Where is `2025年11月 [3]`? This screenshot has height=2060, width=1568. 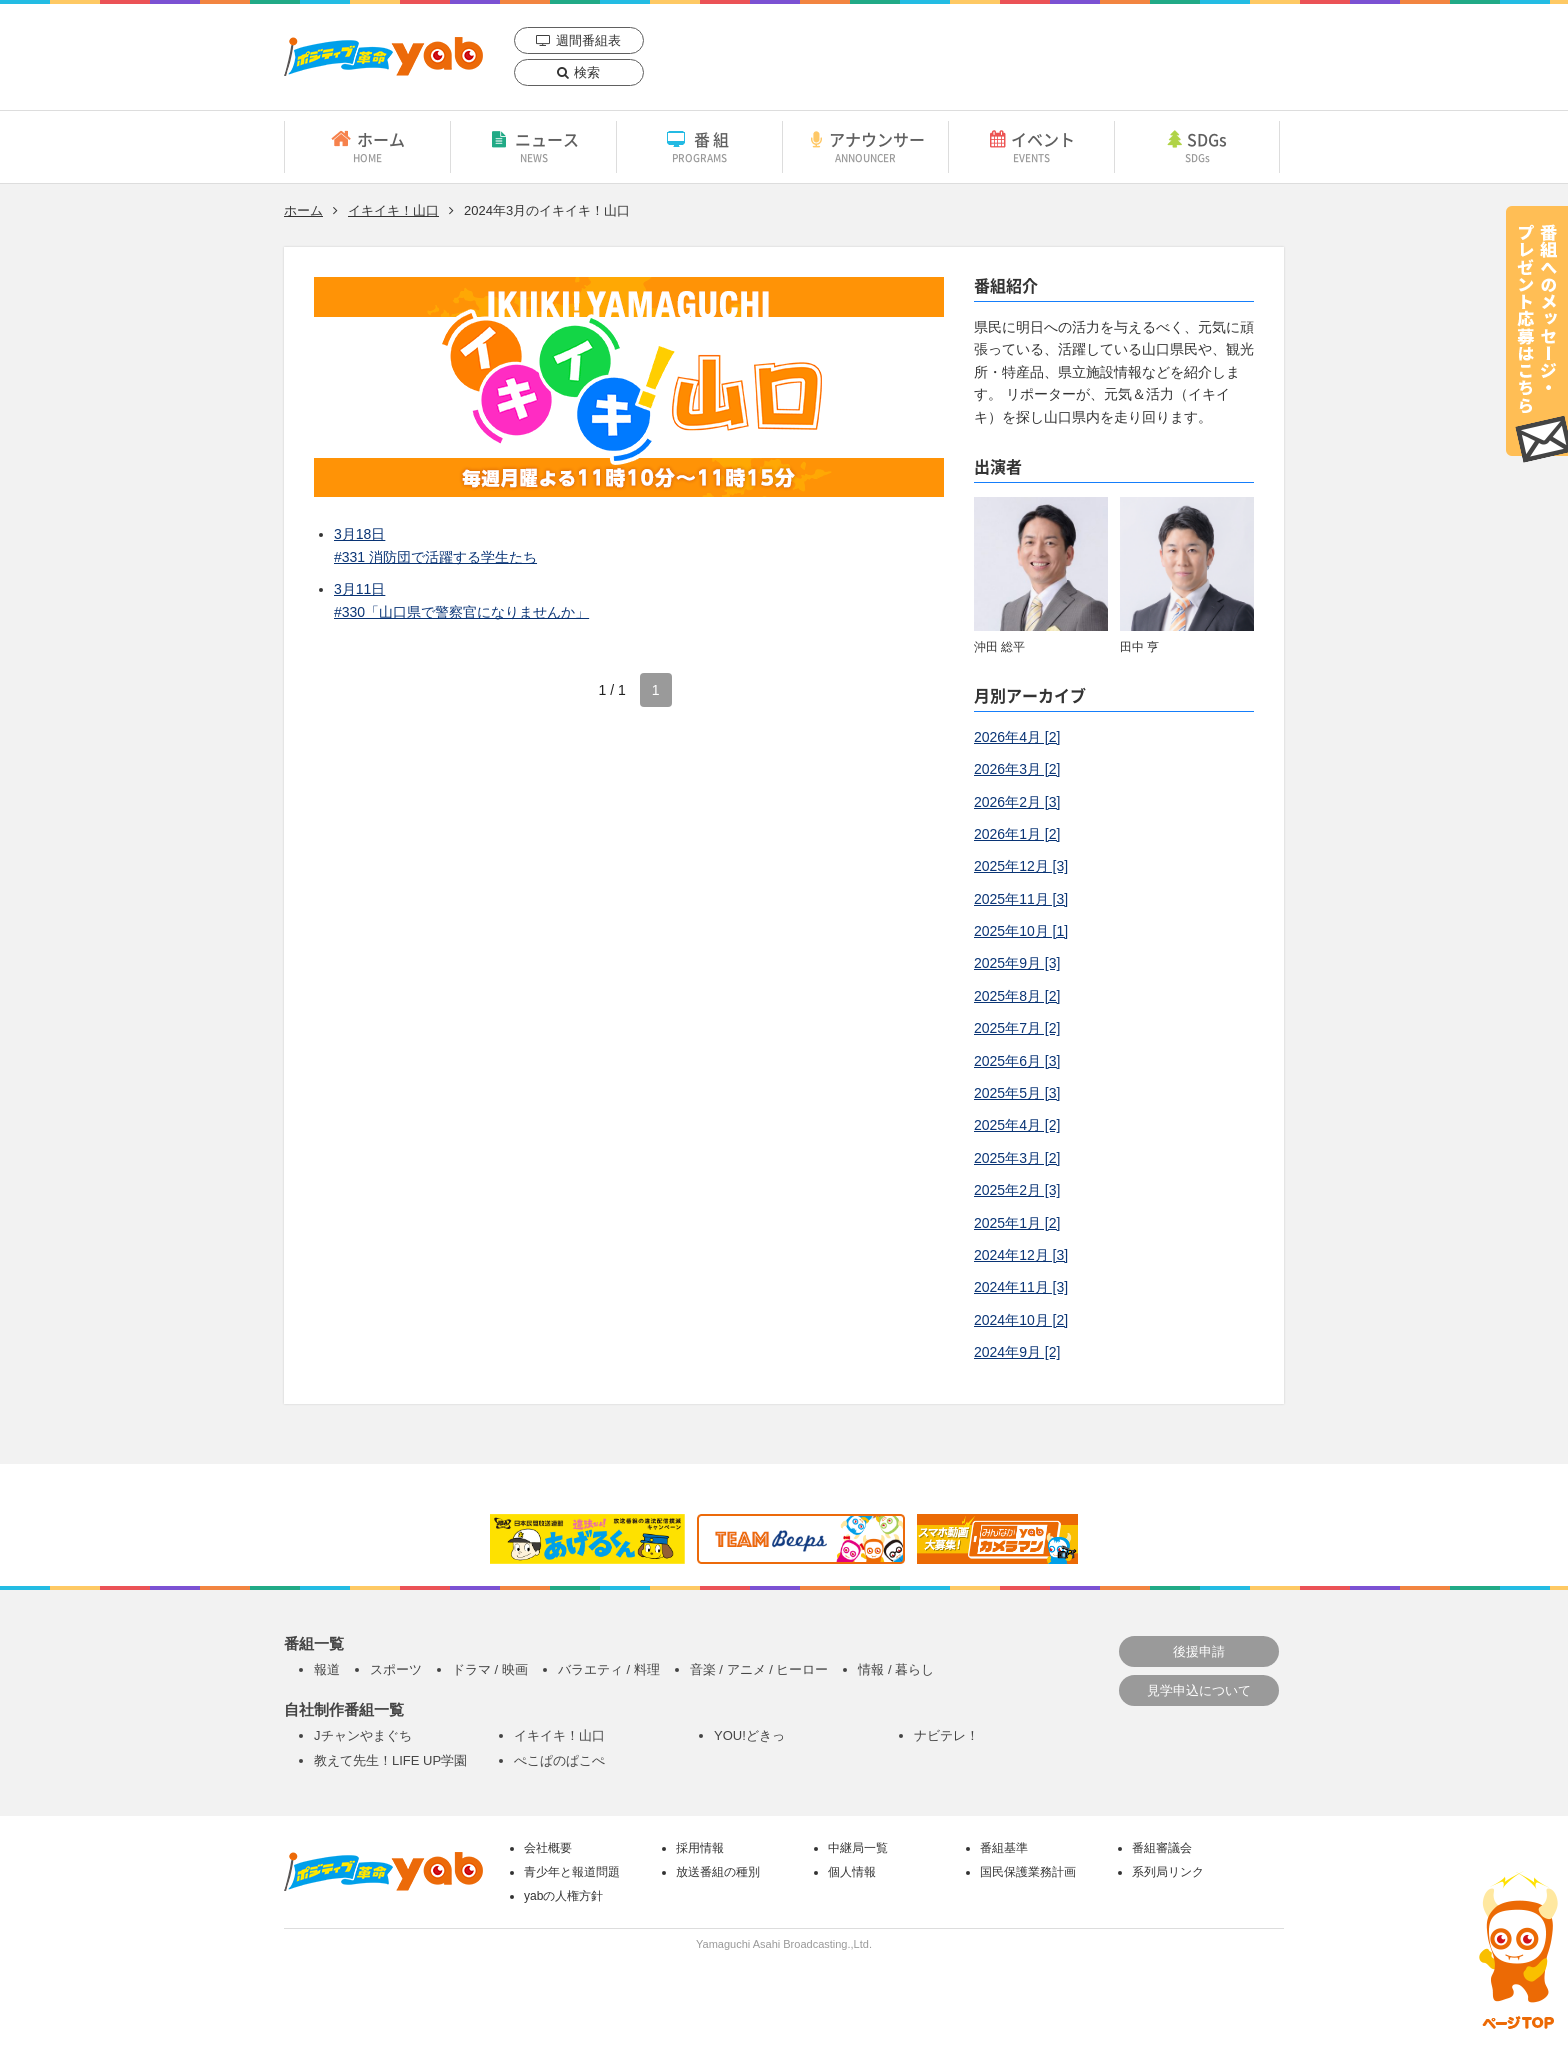
2025年11月 [3] is located at coordinates (1021, 899).